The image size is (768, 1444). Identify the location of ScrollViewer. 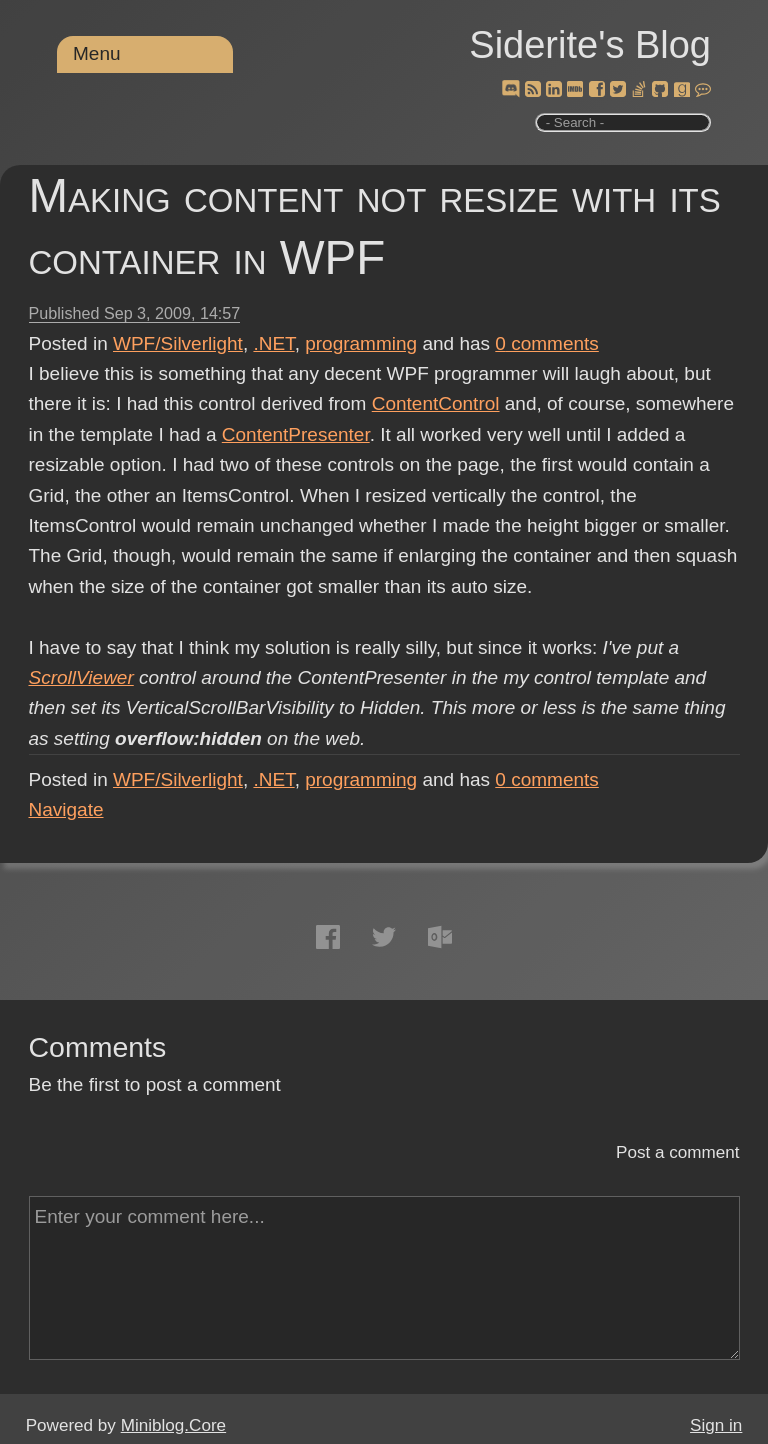
(81, 677).